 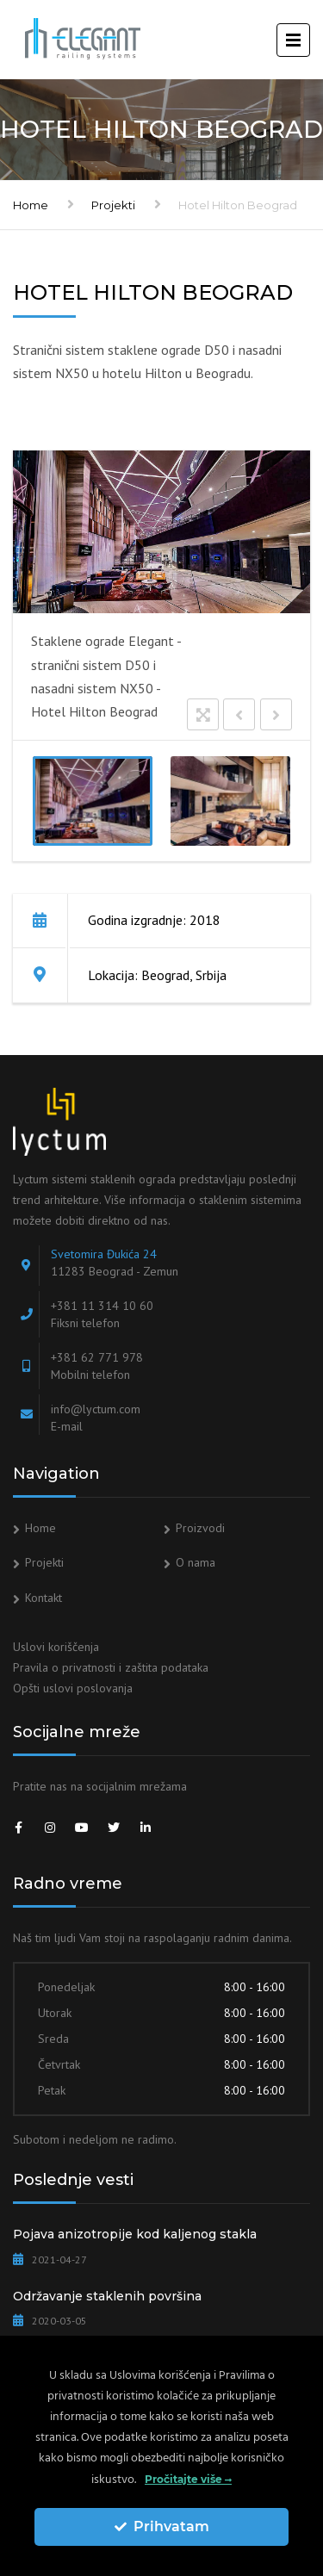 What do you see at coordinates (113, 205) in the screenshot?
I see `Projekti` at bounding box center [113, 205].